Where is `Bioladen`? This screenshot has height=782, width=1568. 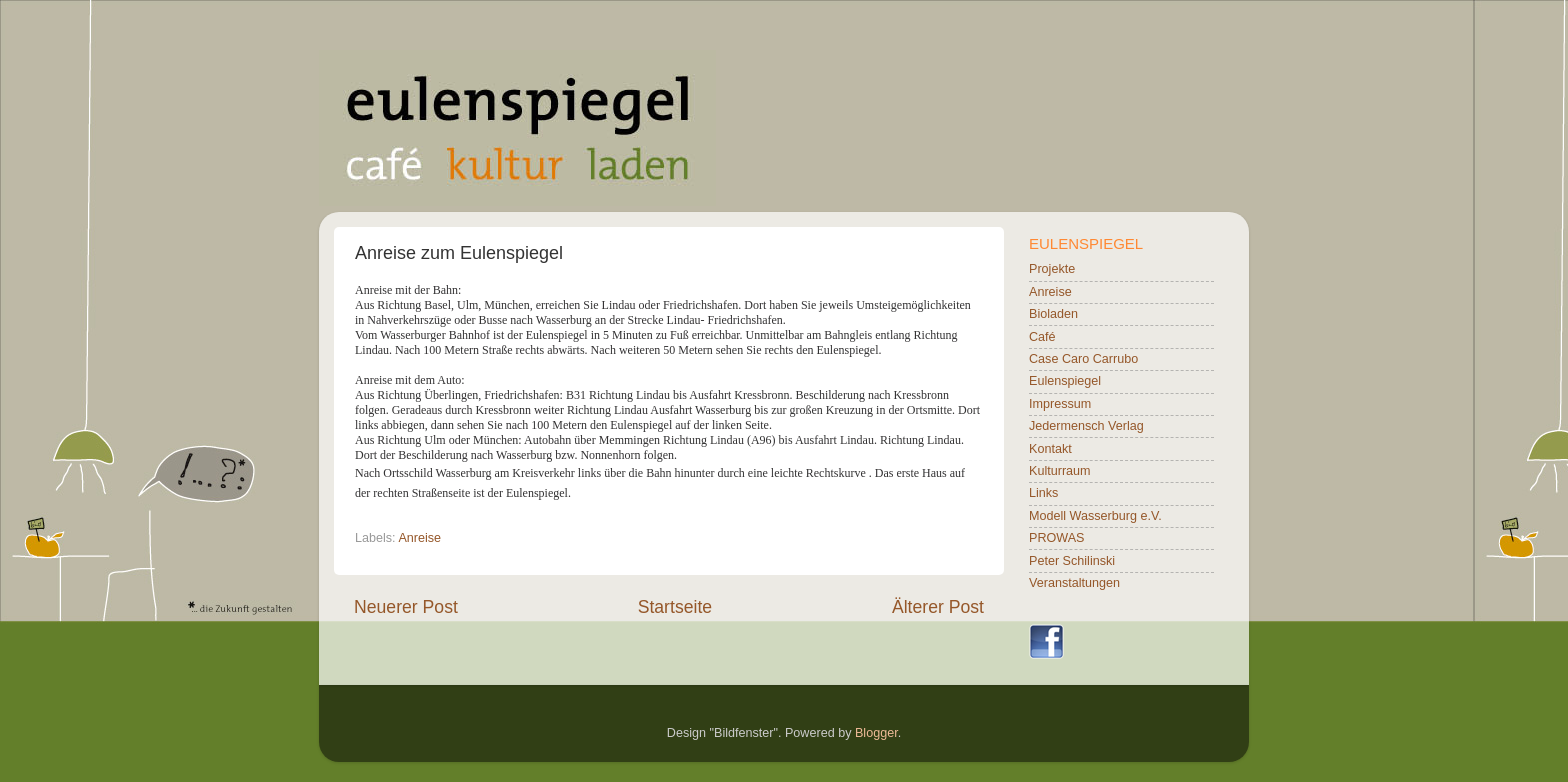
Bioladen is located at coordinates (1053, 314).